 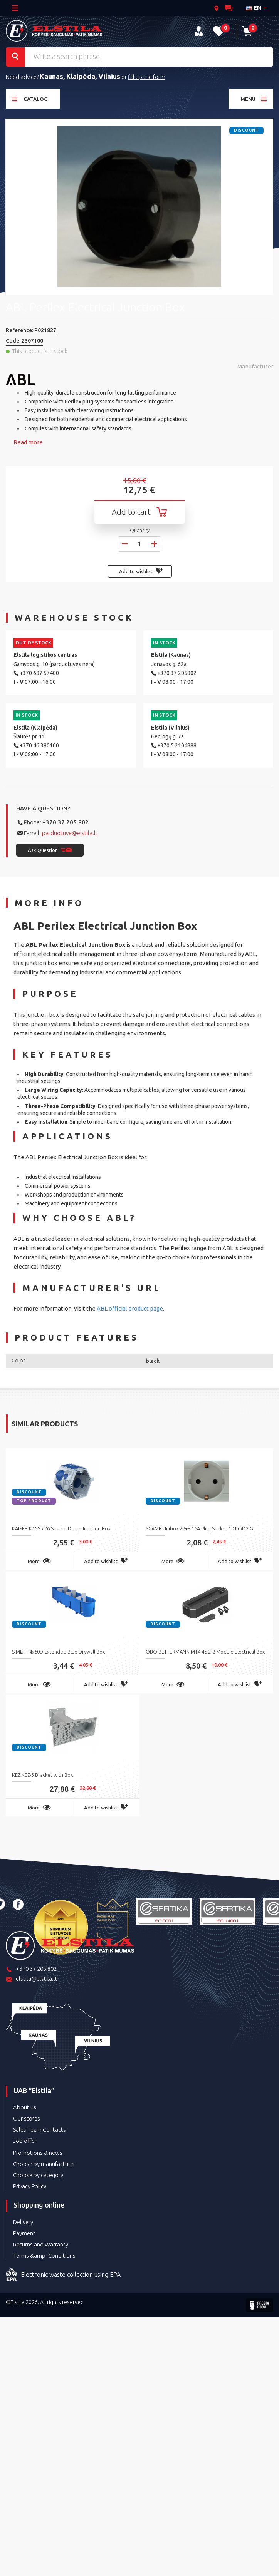 I want to click on Delivery, so click(x=23, y=2222).